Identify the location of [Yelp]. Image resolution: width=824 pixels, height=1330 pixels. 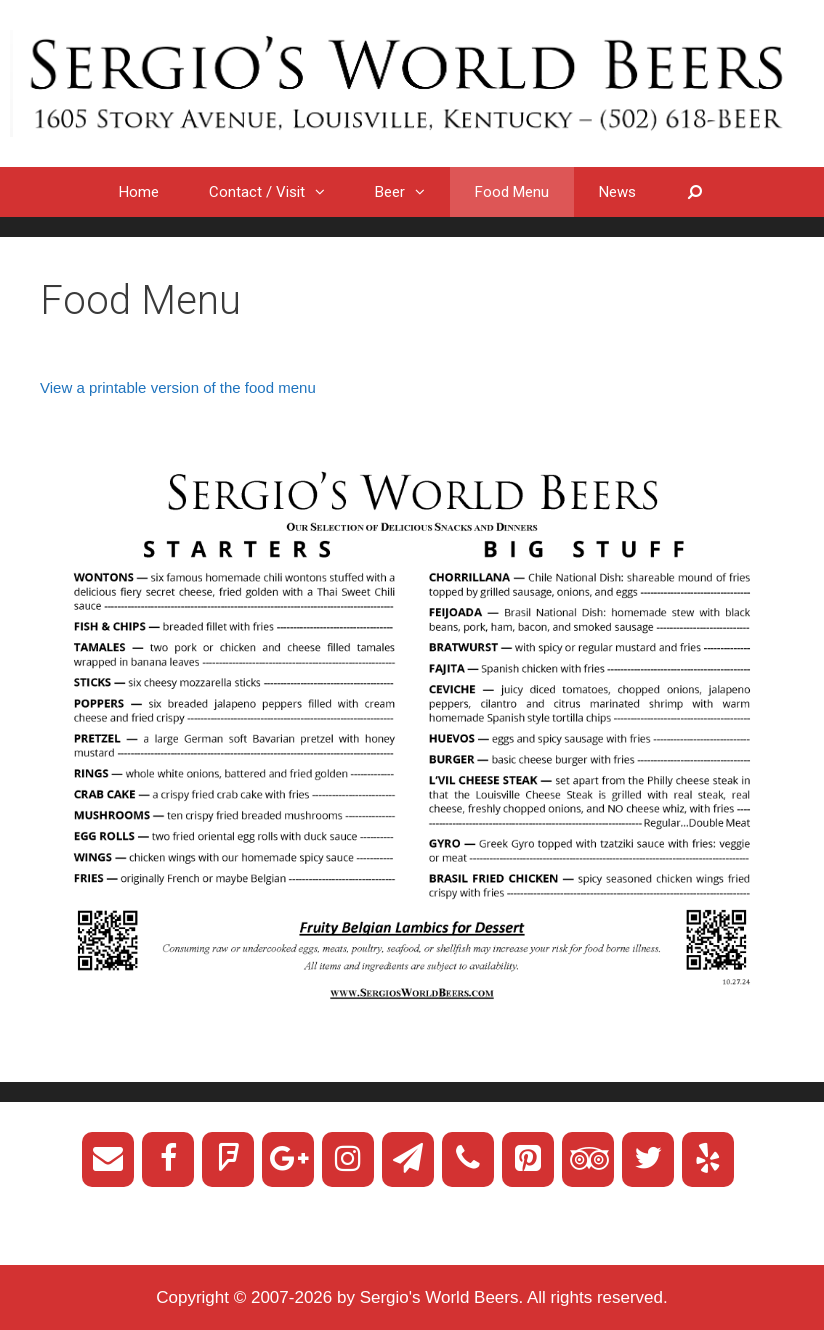
(708, 1159).